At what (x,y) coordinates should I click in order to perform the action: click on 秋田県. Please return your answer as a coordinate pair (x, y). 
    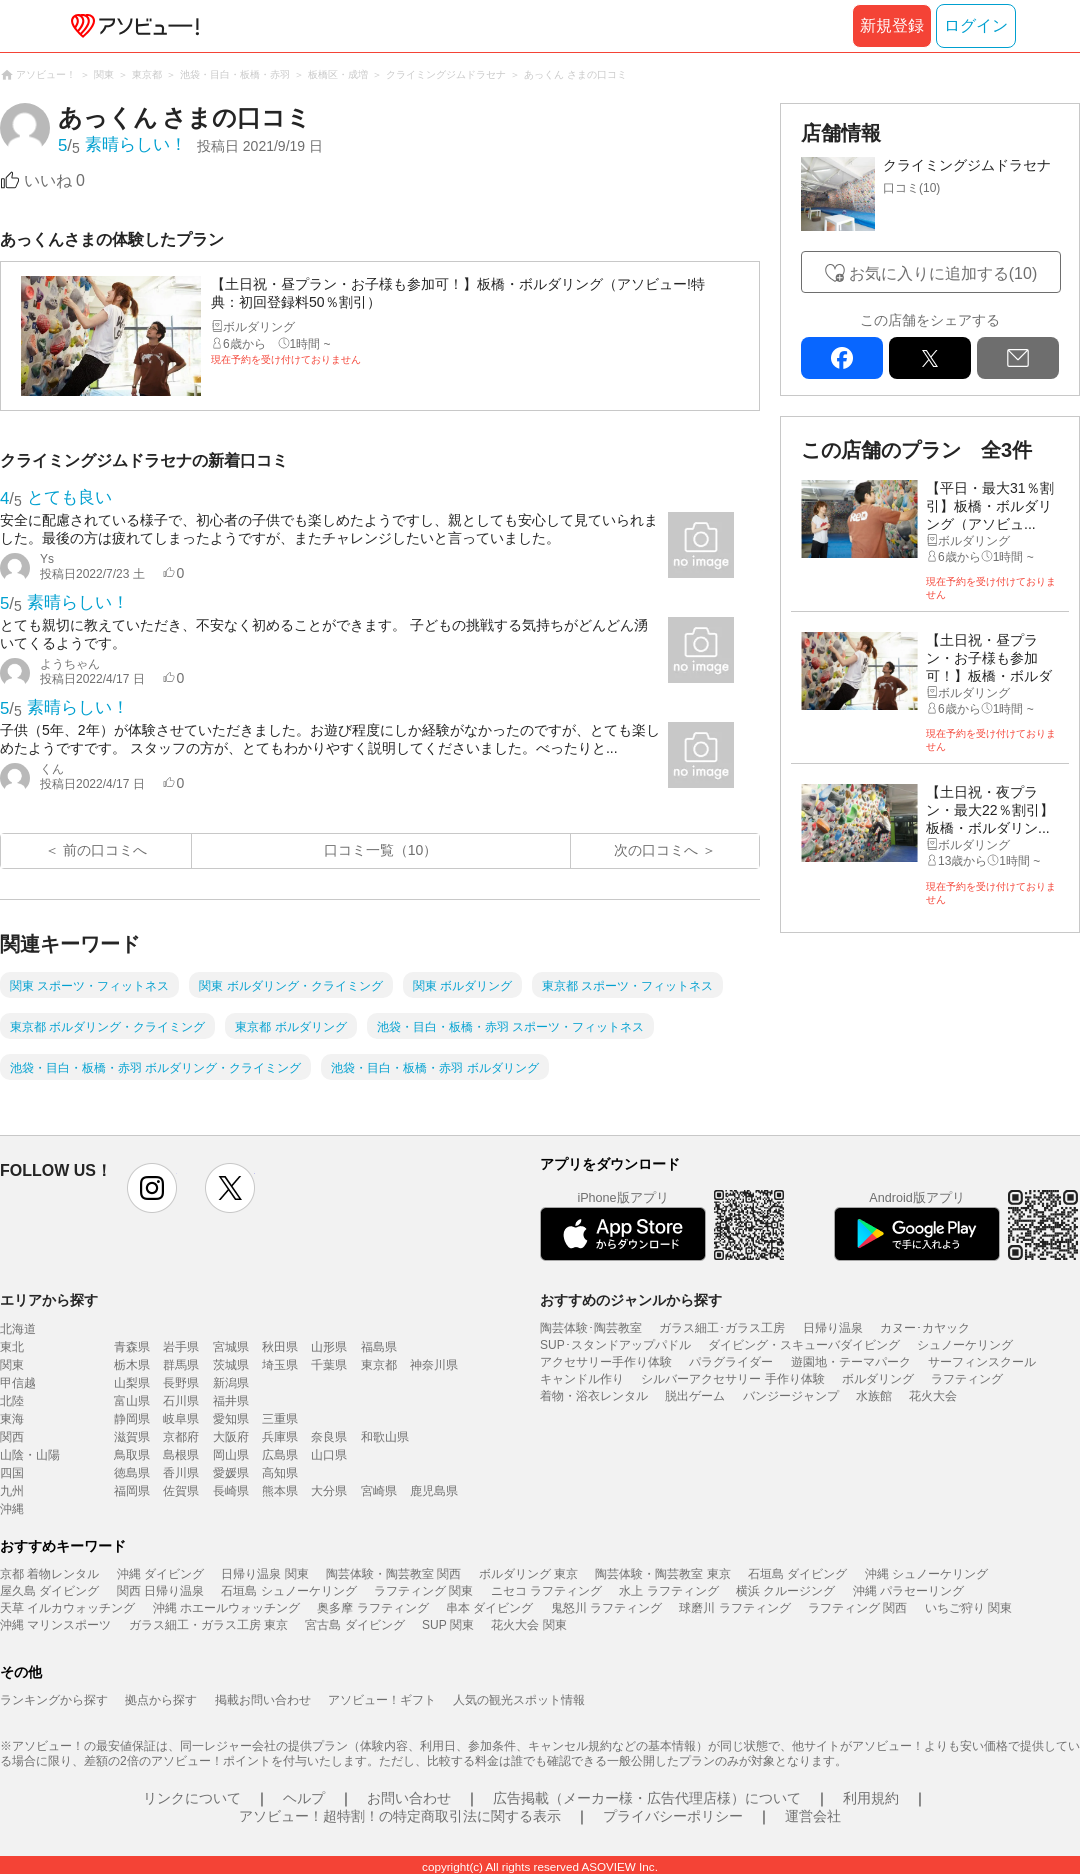
    Looking at the image, I should click on (280, 1347).